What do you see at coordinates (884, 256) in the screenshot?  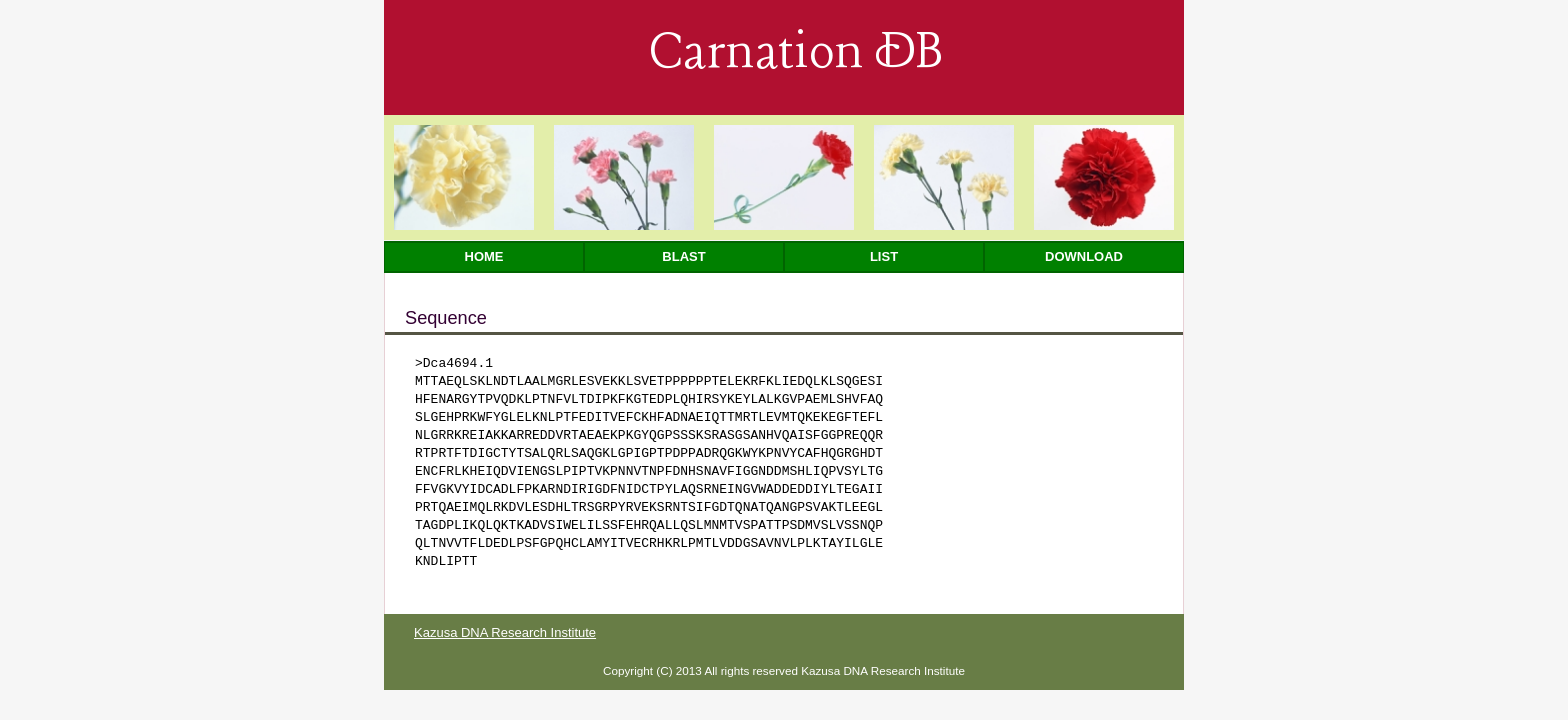 I see `List` at bounding box center [884, 256].